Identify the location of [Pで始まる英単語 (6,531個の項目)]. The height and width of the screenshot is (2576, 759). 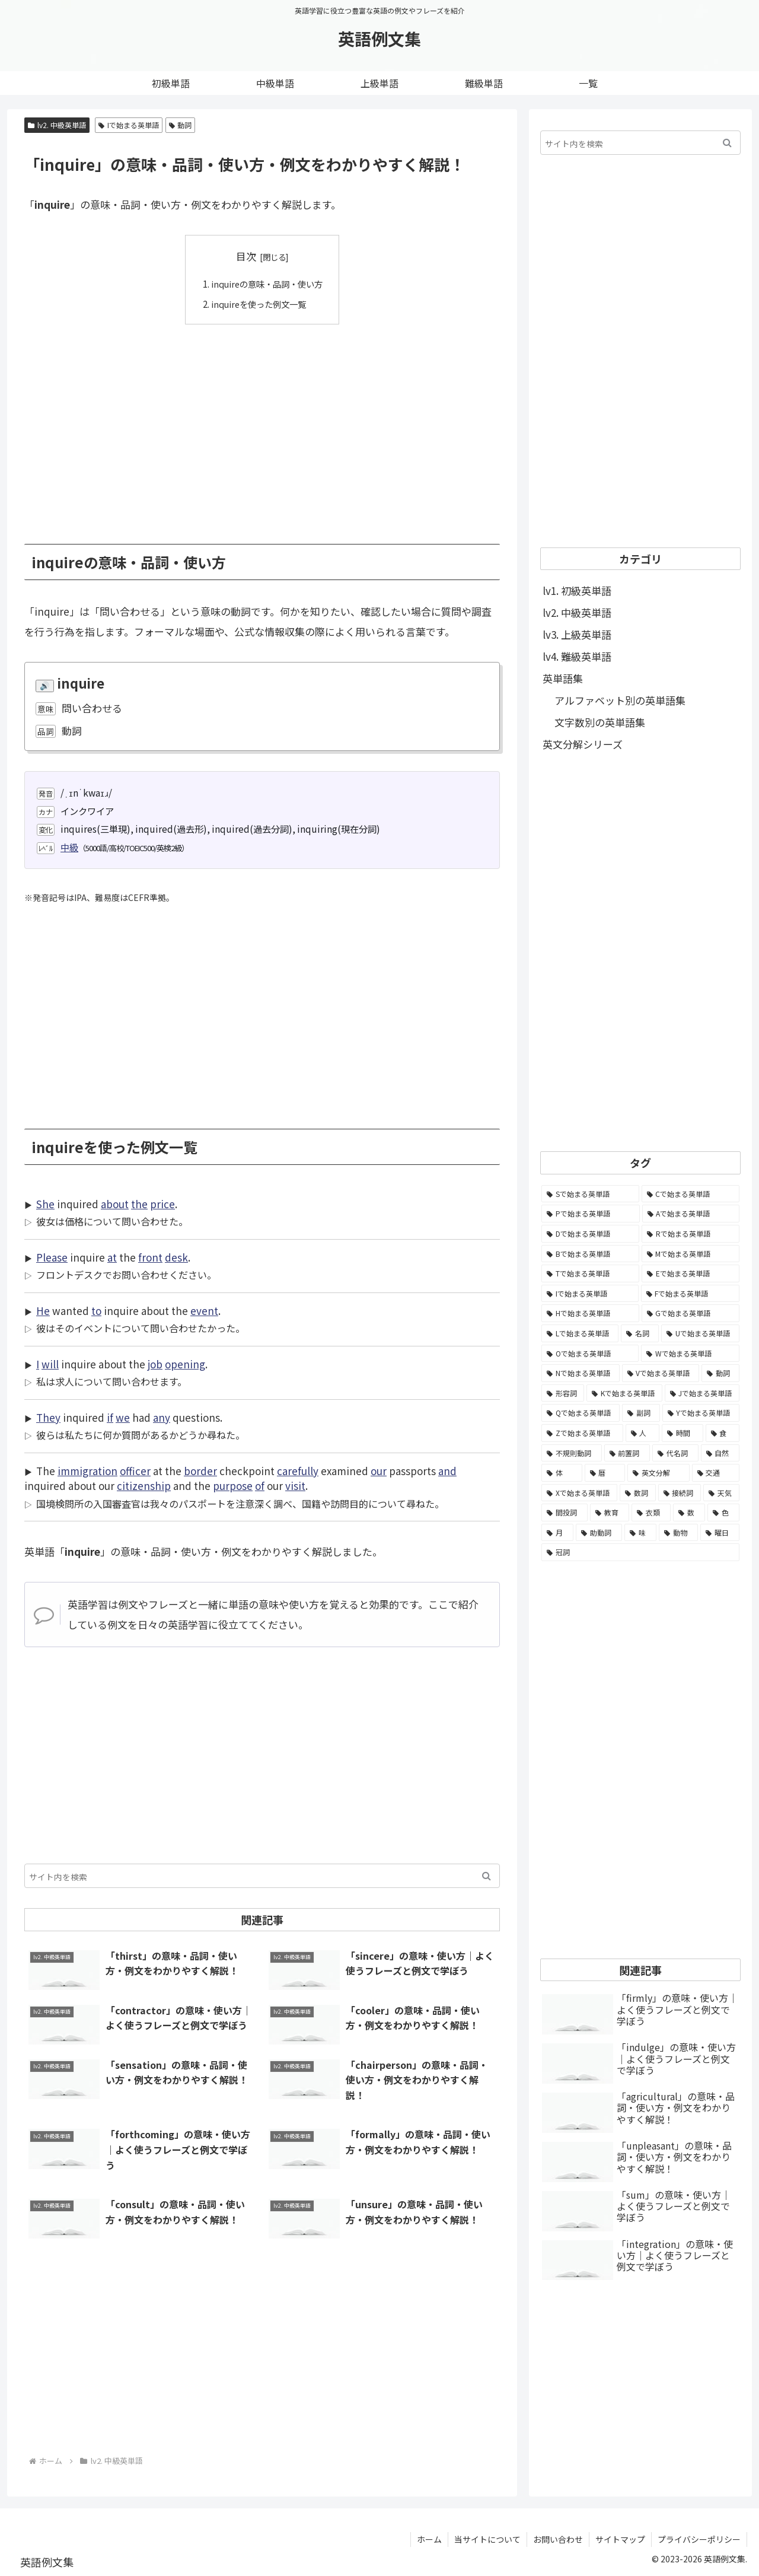
(590, 1213).